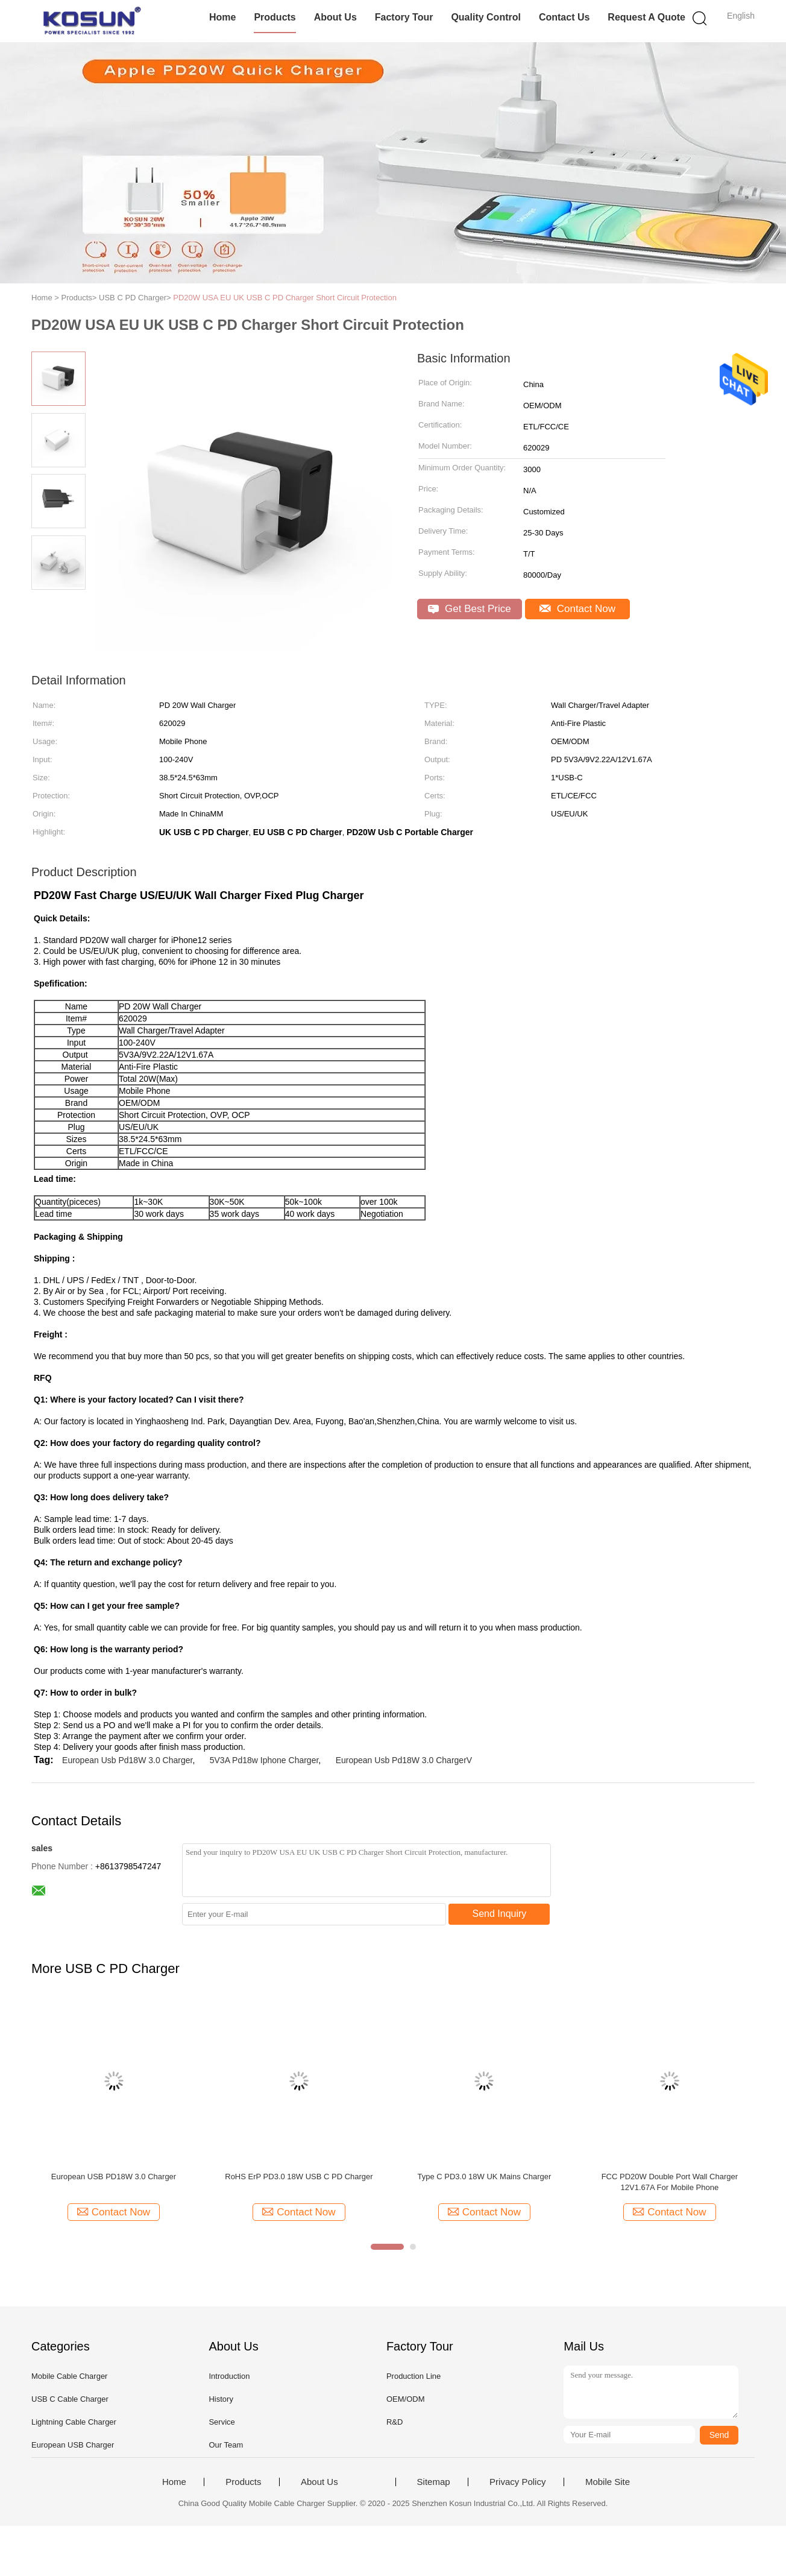 The height and width of the screenshot is (2576, 786). Describe the element at coordinates (485, 2176) in the screenshot. I see `Type C PD3.0 18W UK Mains Charger` at that location.